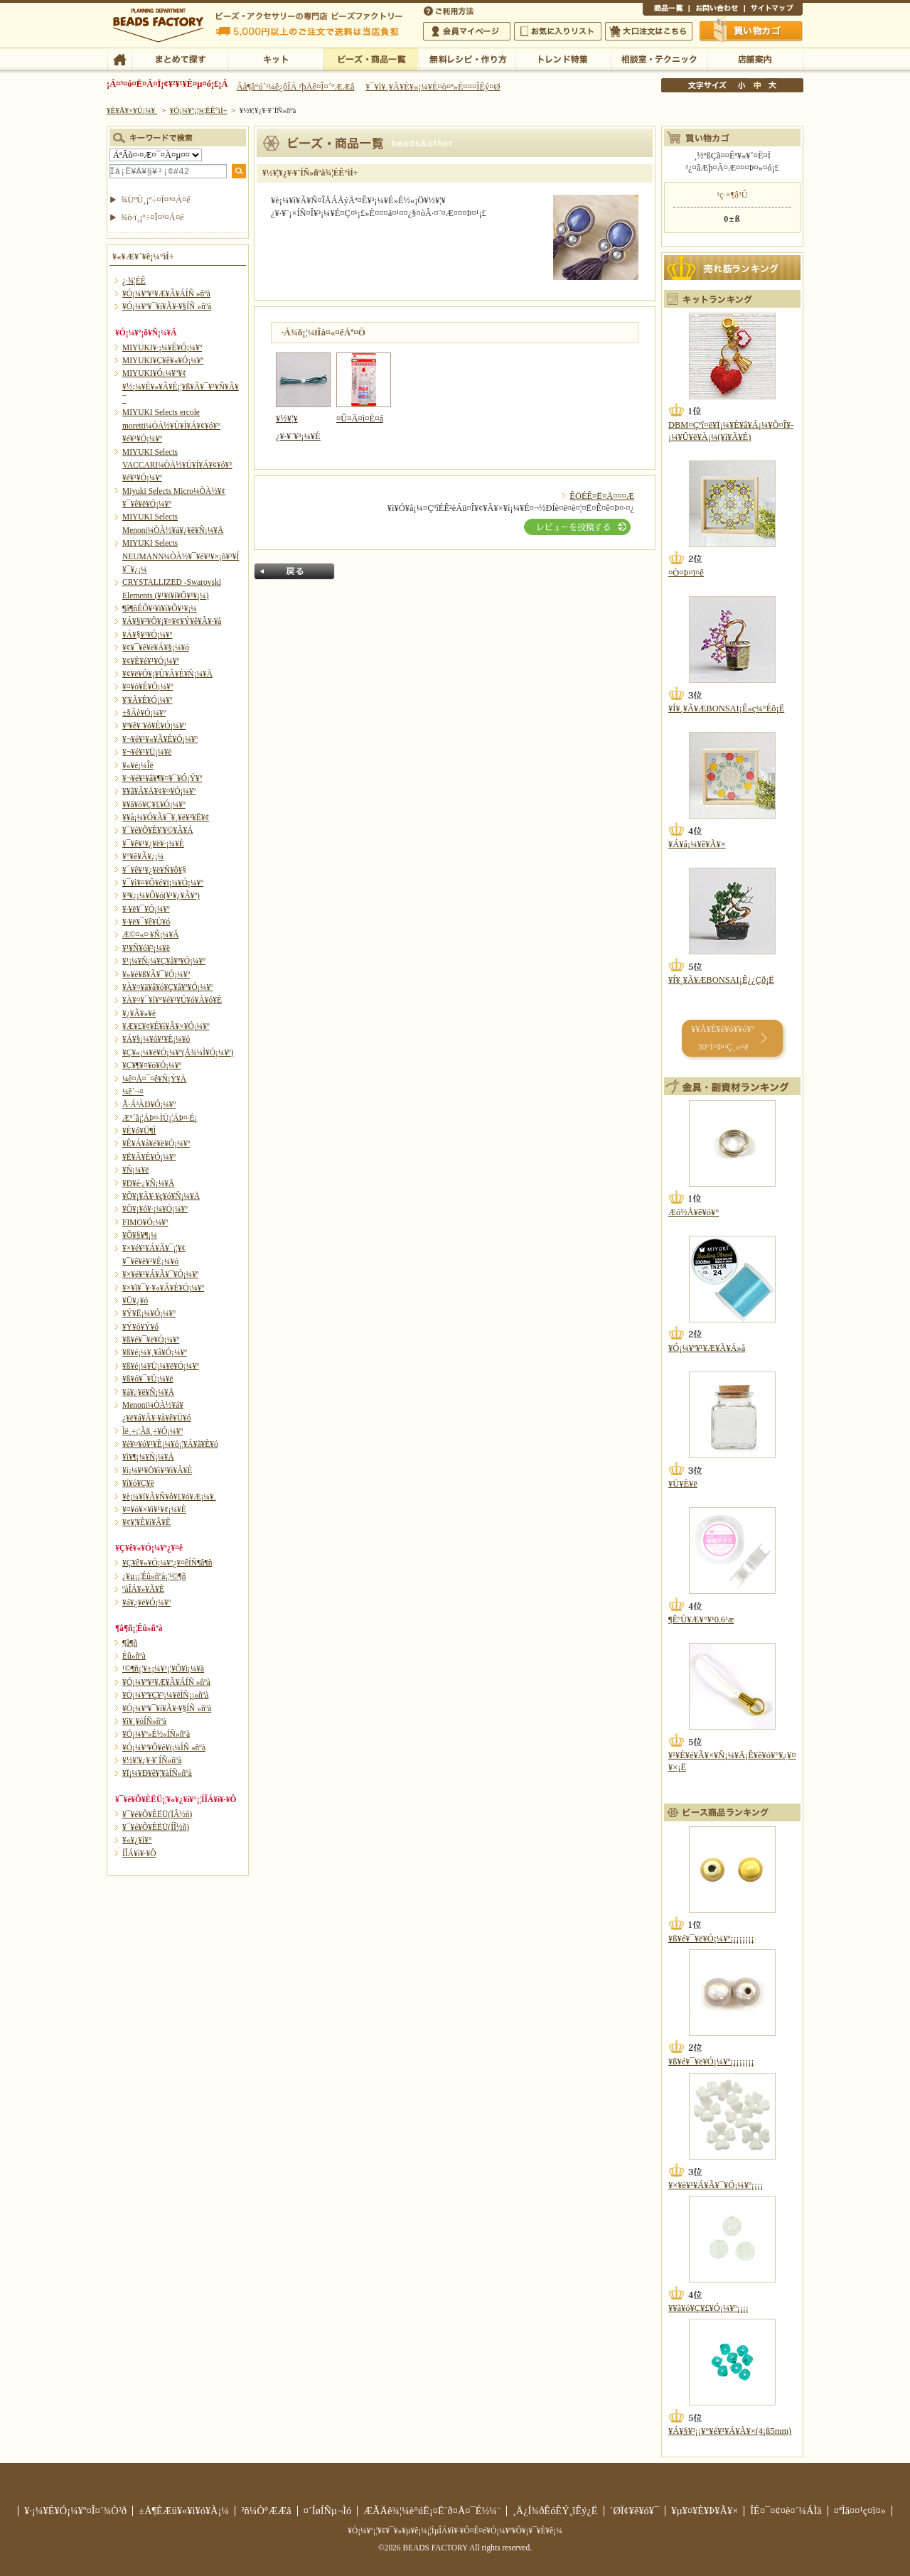 This screenshot has width=910, height=2576. Describe the element at coordinates (154, 1576) in the screenshot. I see `¿¥µ¡¡¦Éû»ñºà¡¦¹©¶ñ` at that location.